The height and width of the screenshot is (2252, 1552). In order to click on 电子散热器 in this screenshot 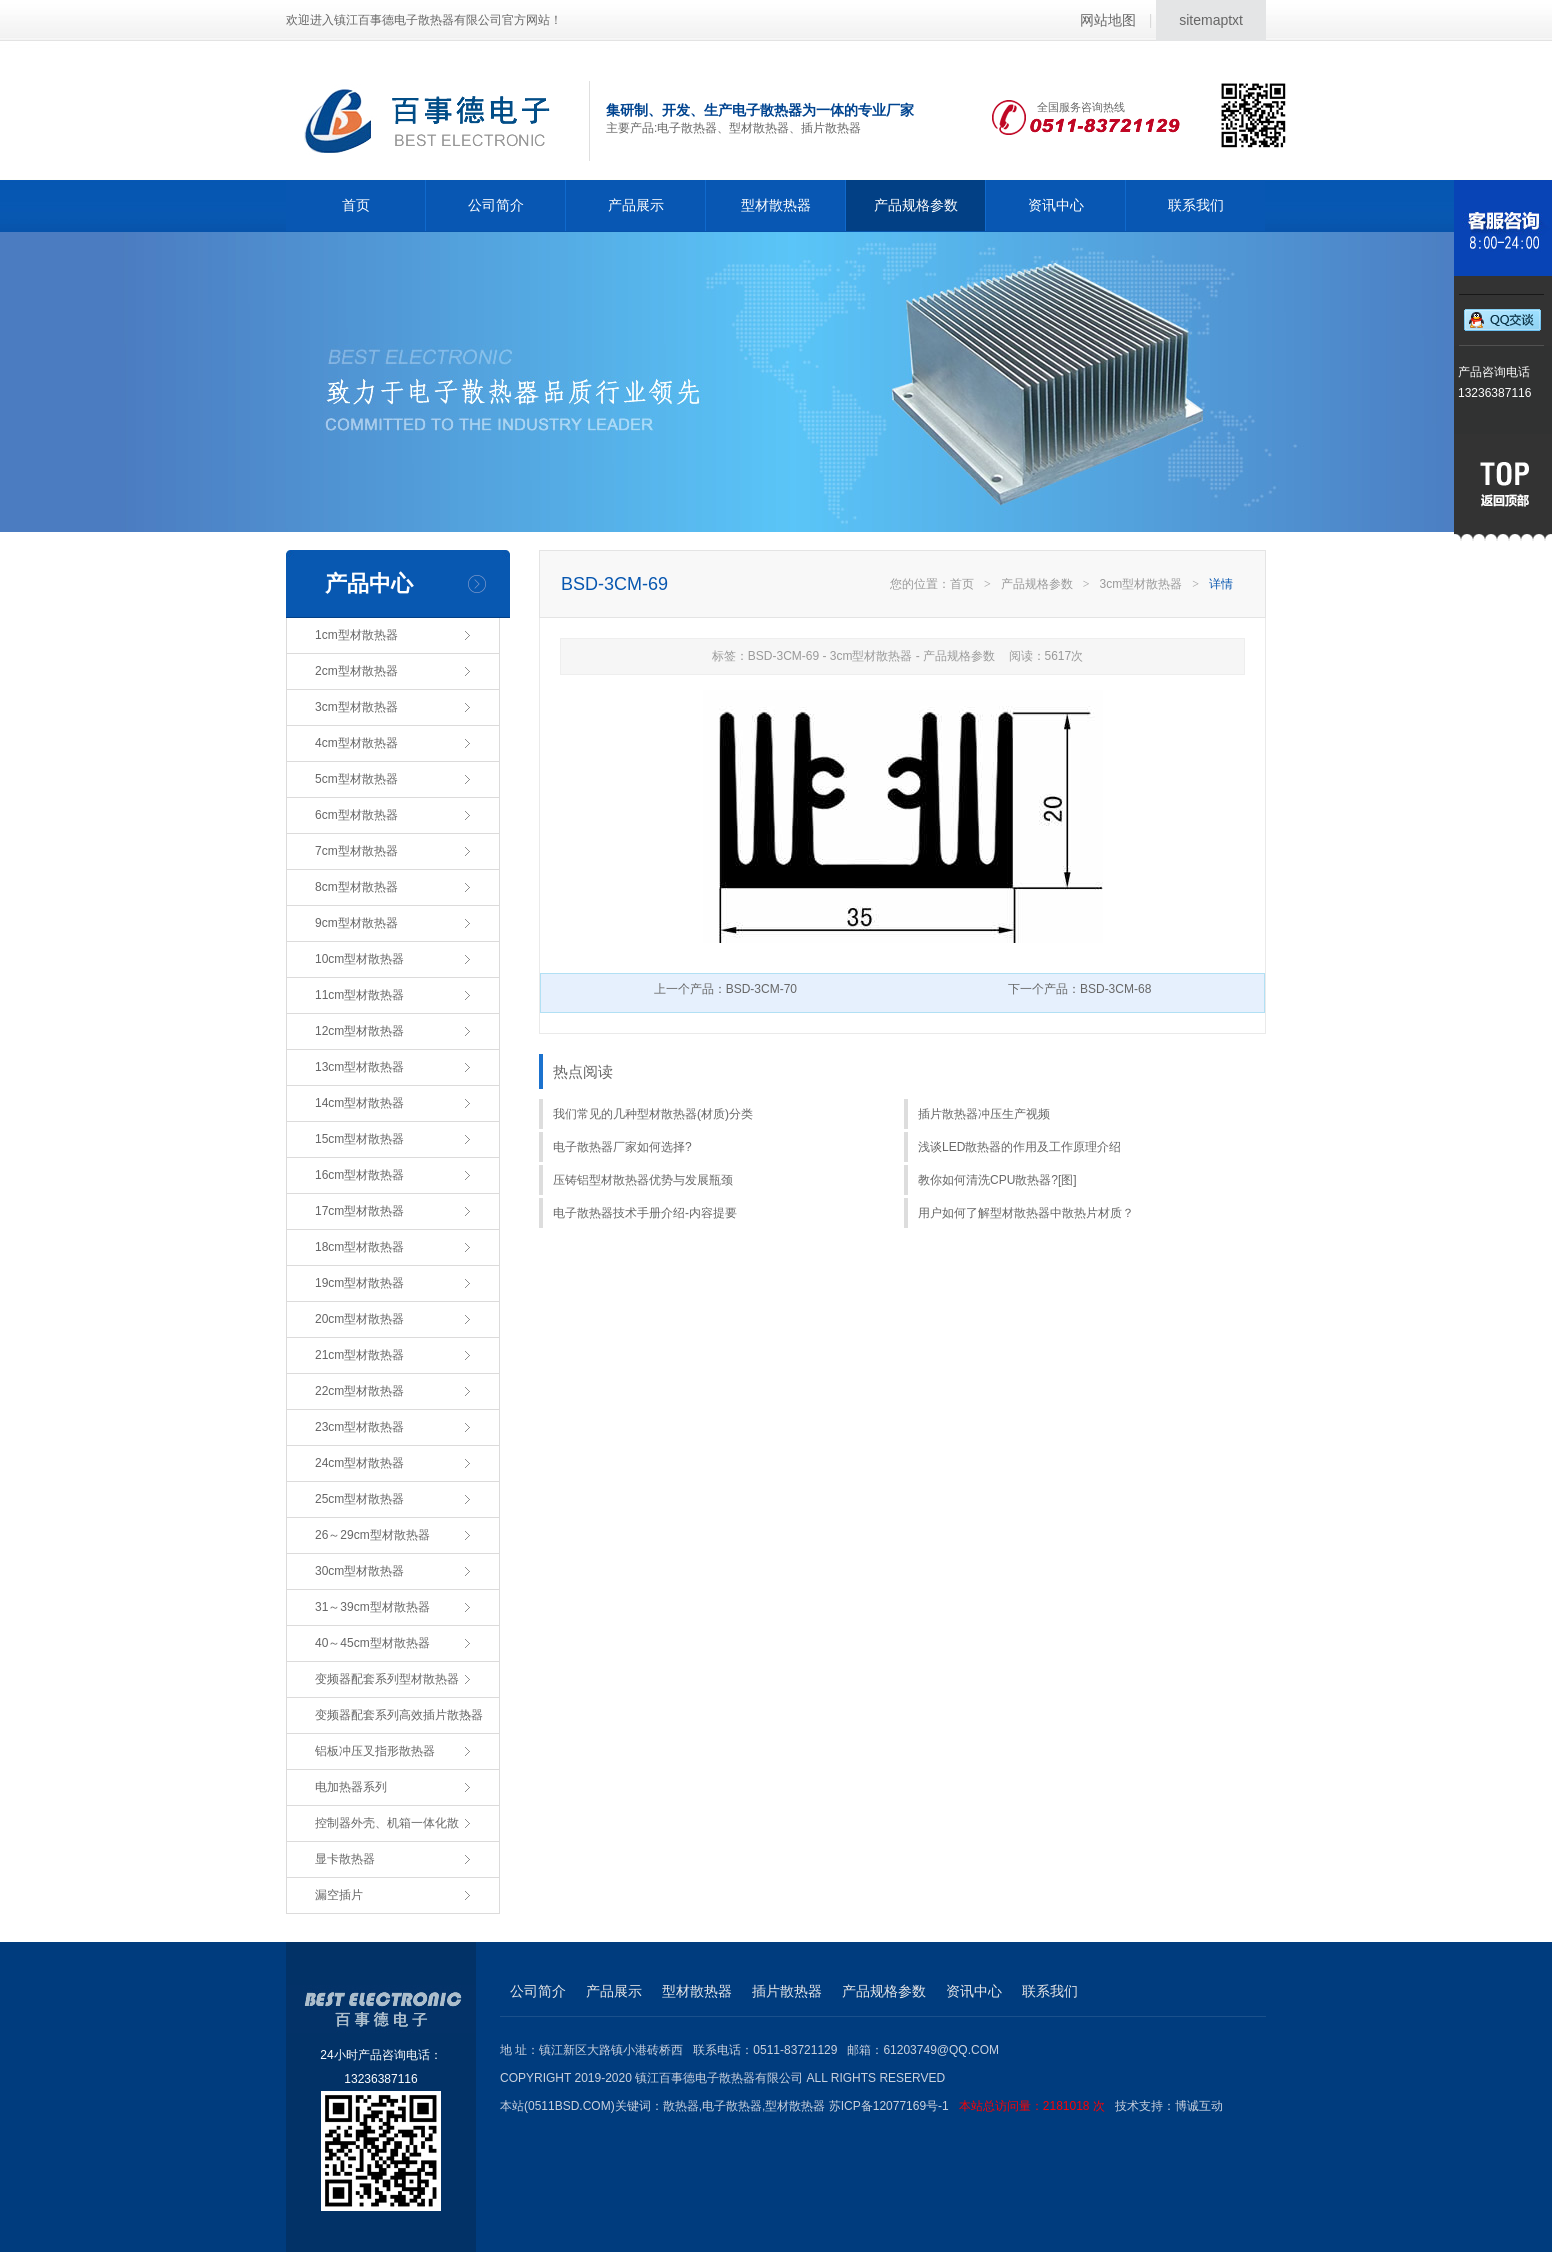, I will do `click(732, 2106)`.